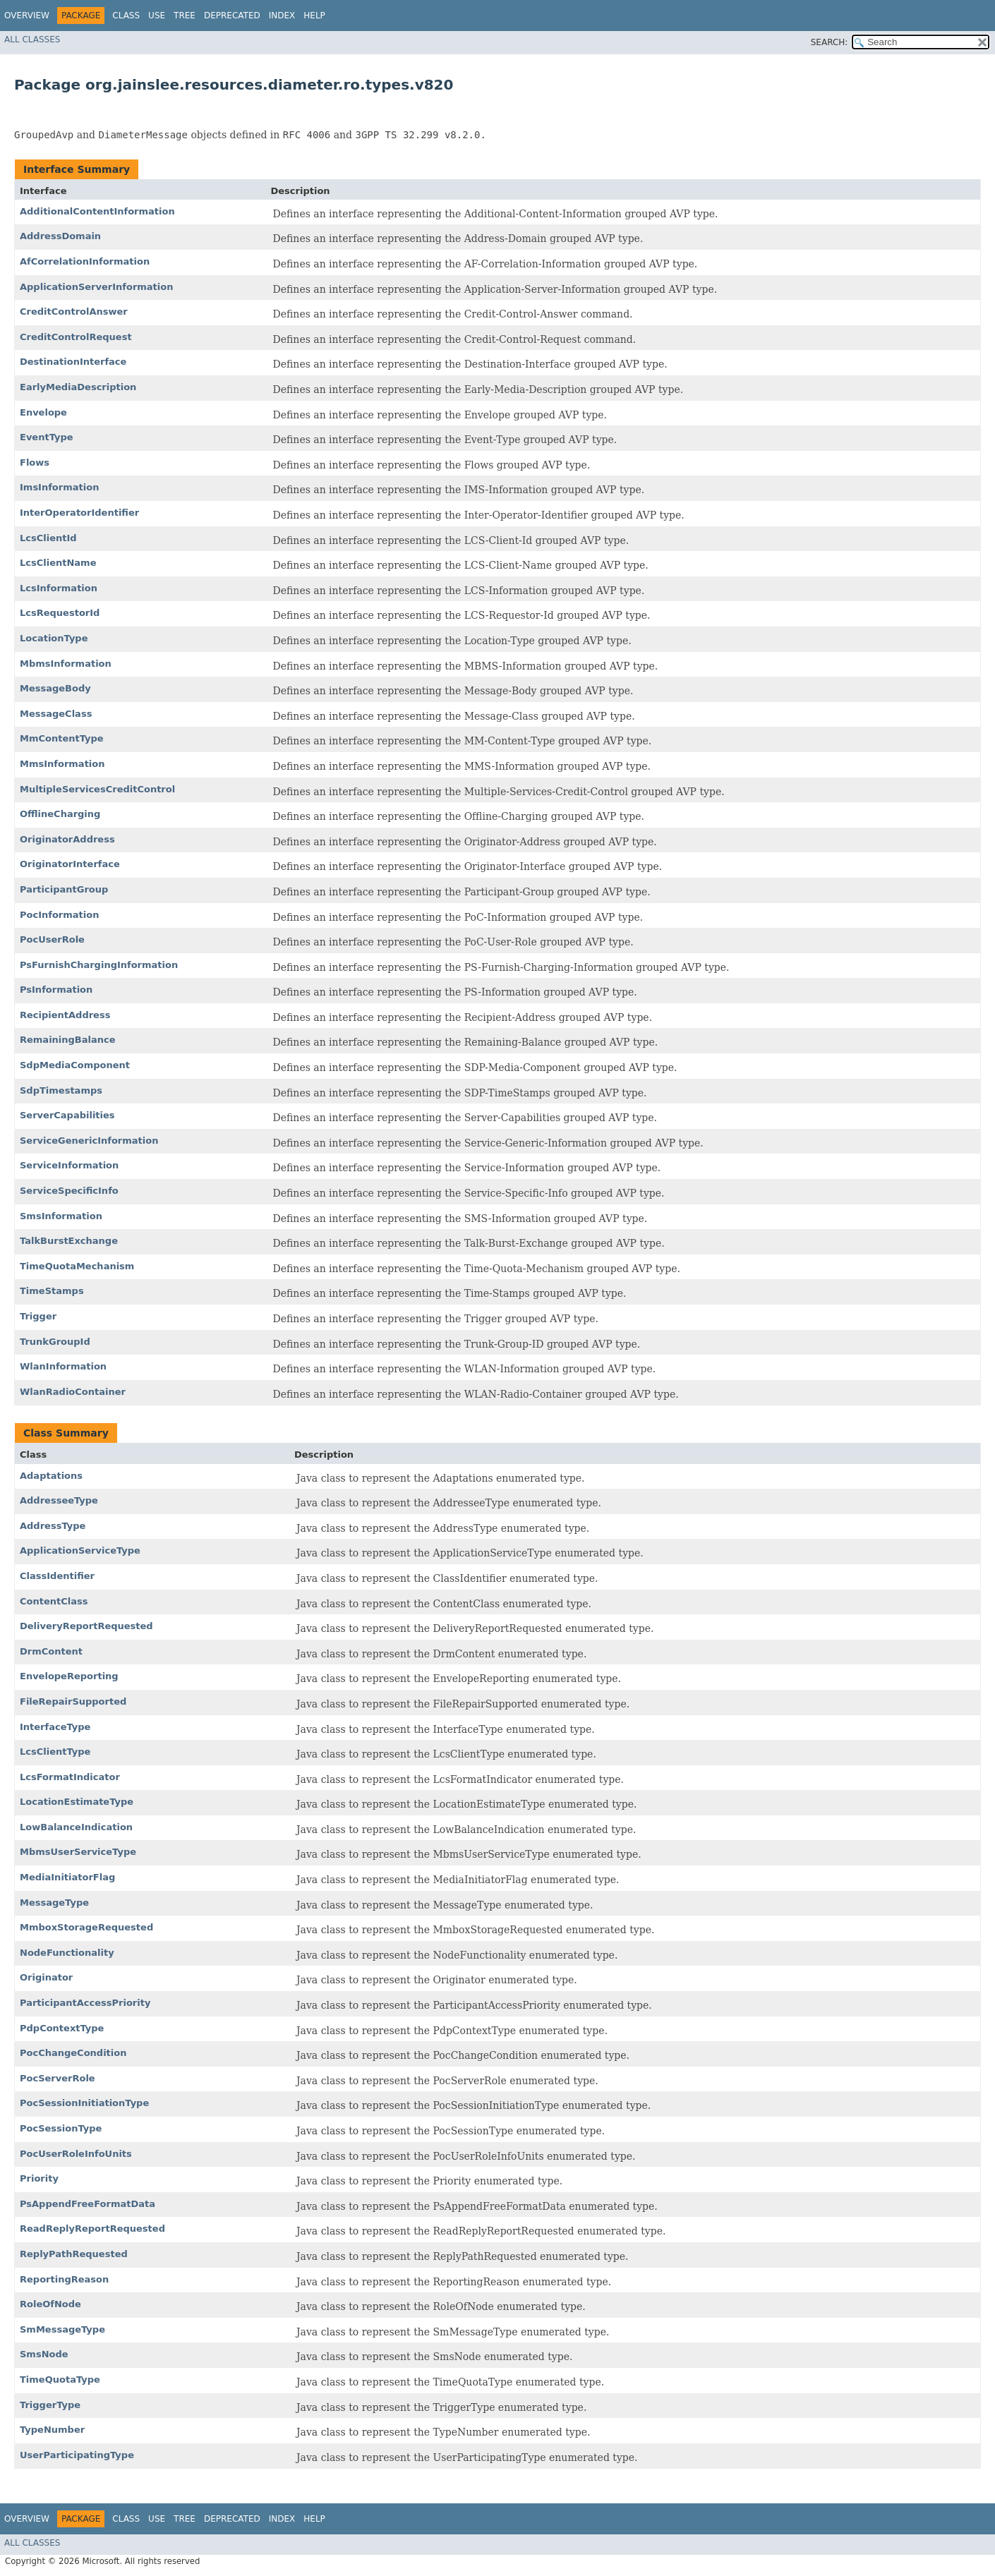 Image resolution: width=995 pixels, height=2576 pixels. What do you see at coordinates (67, 1877) in the screenshot?
I see `MediaInitiatorFlag` at bounding box center [67, 1877].